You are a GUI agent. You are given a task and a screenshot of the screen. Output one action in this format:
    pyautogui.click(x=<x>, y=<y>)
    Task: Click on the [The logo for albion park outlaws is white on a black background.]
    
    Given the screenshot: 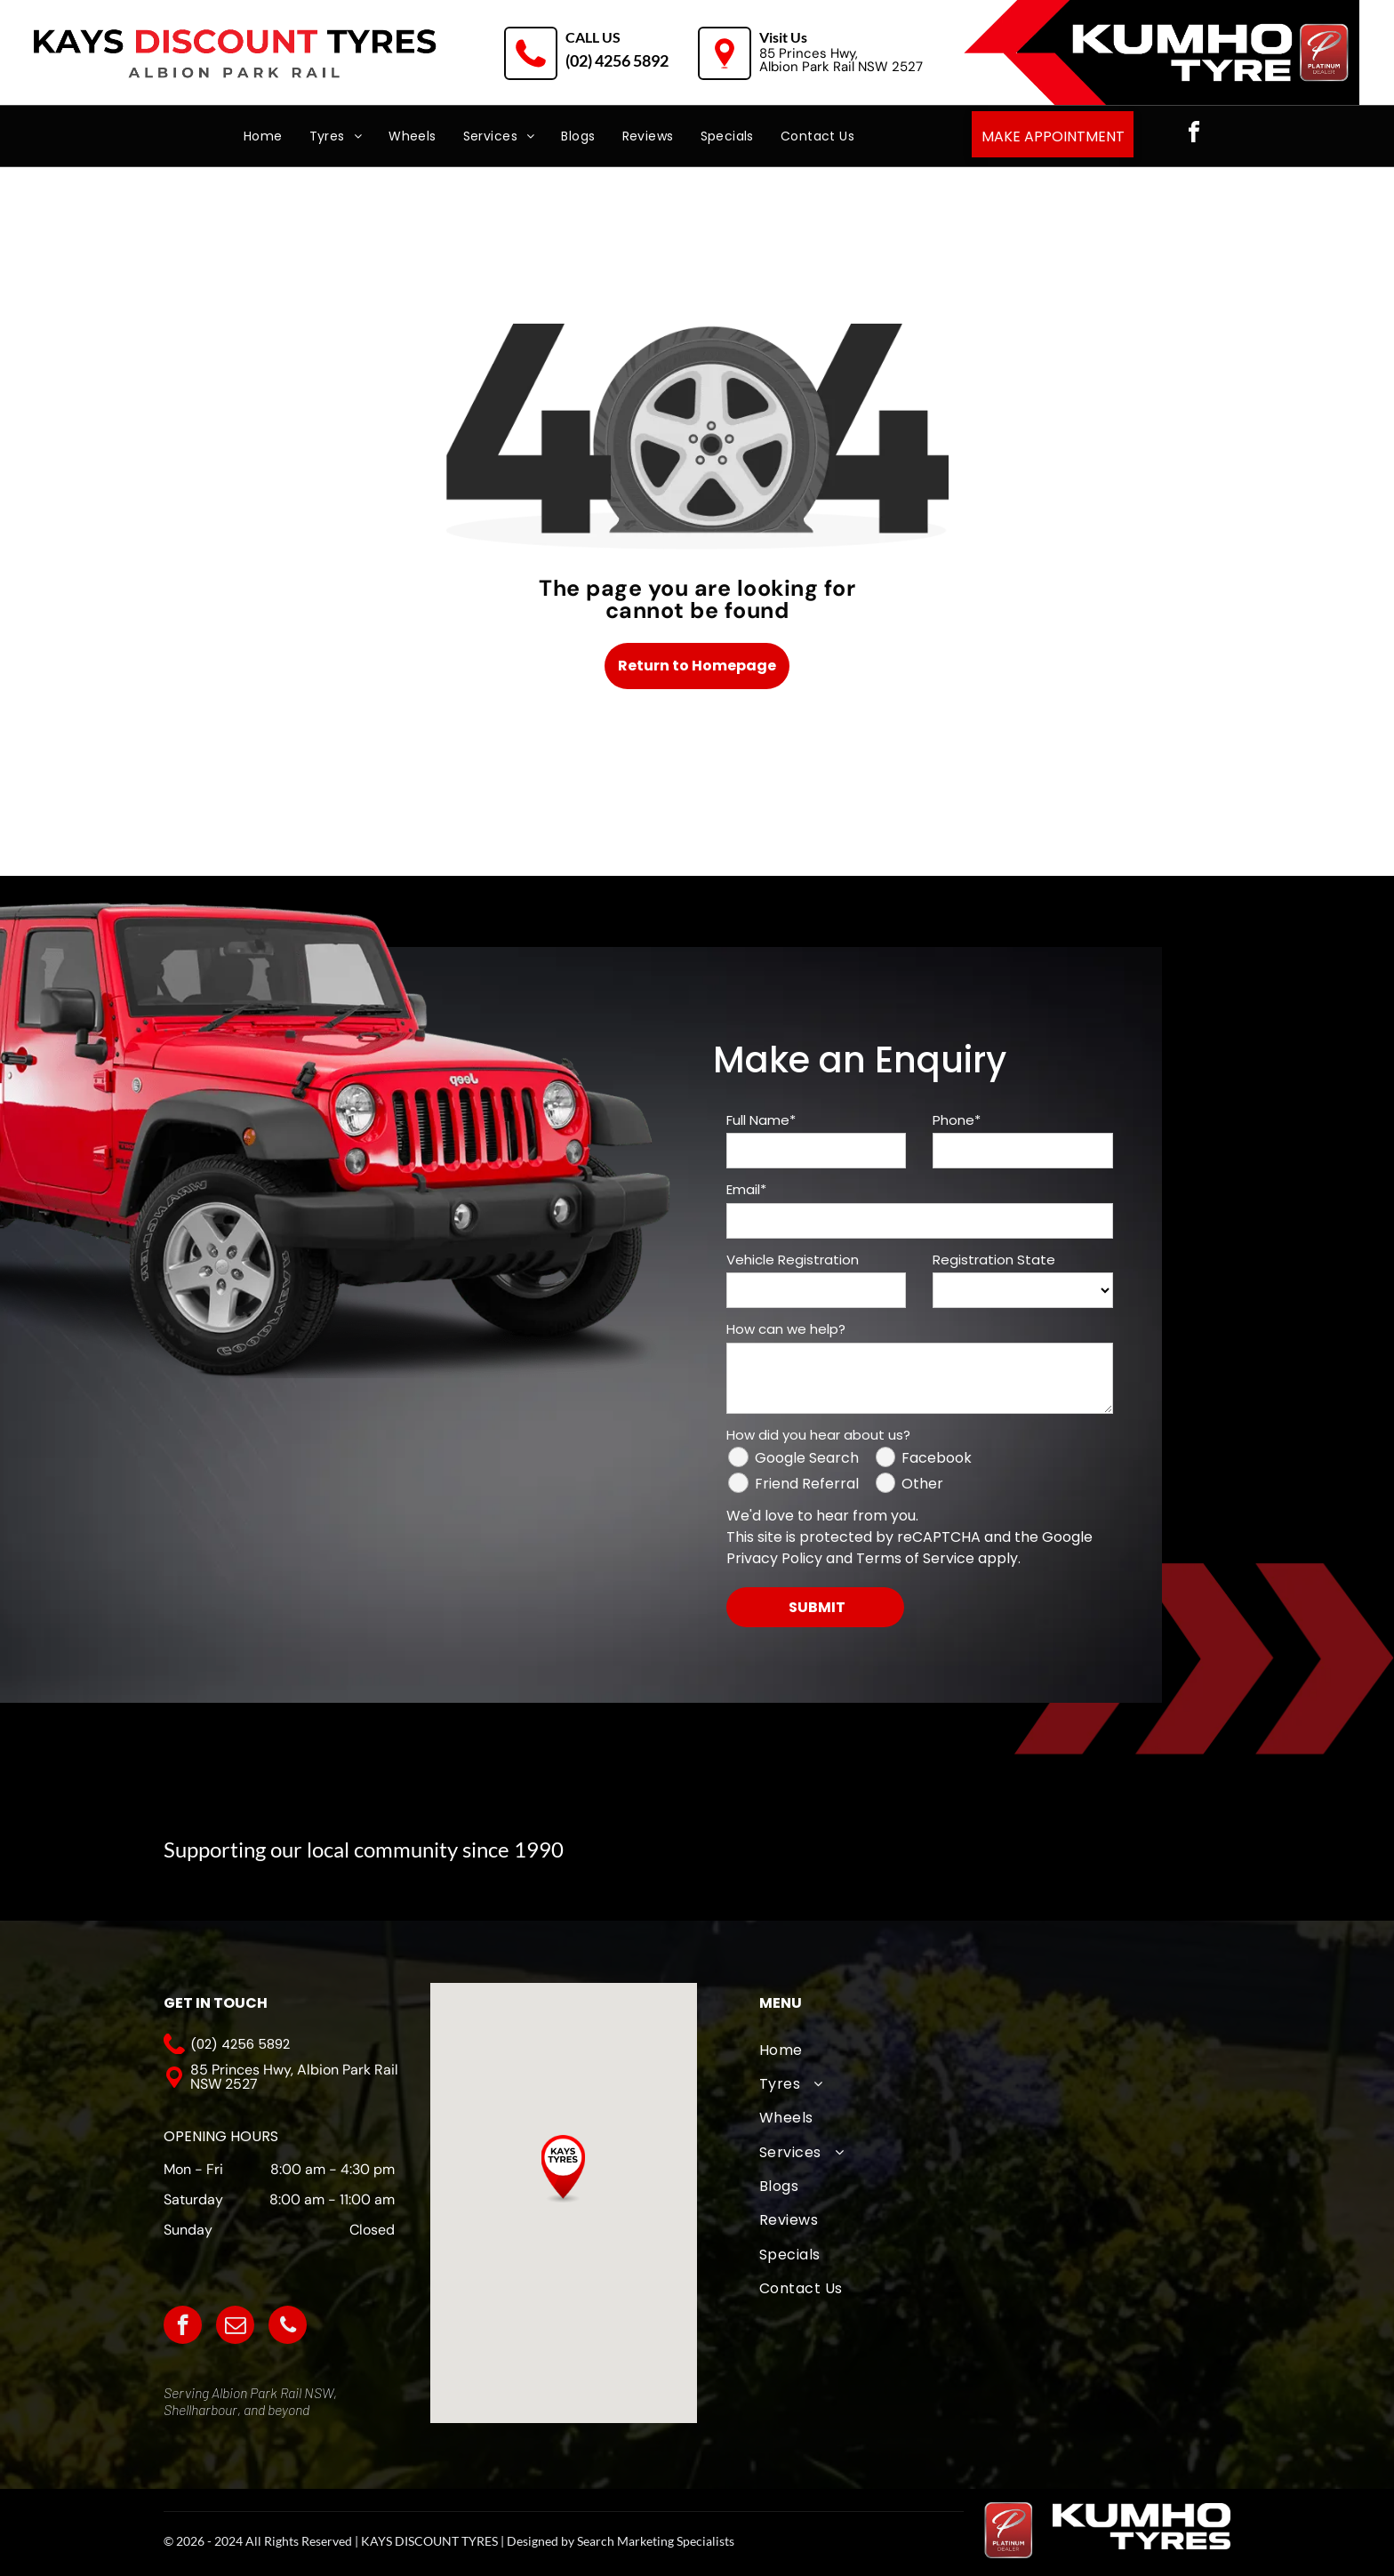 What is the action you would take?
    pyautogui.click(x=1110, y=1851)
    